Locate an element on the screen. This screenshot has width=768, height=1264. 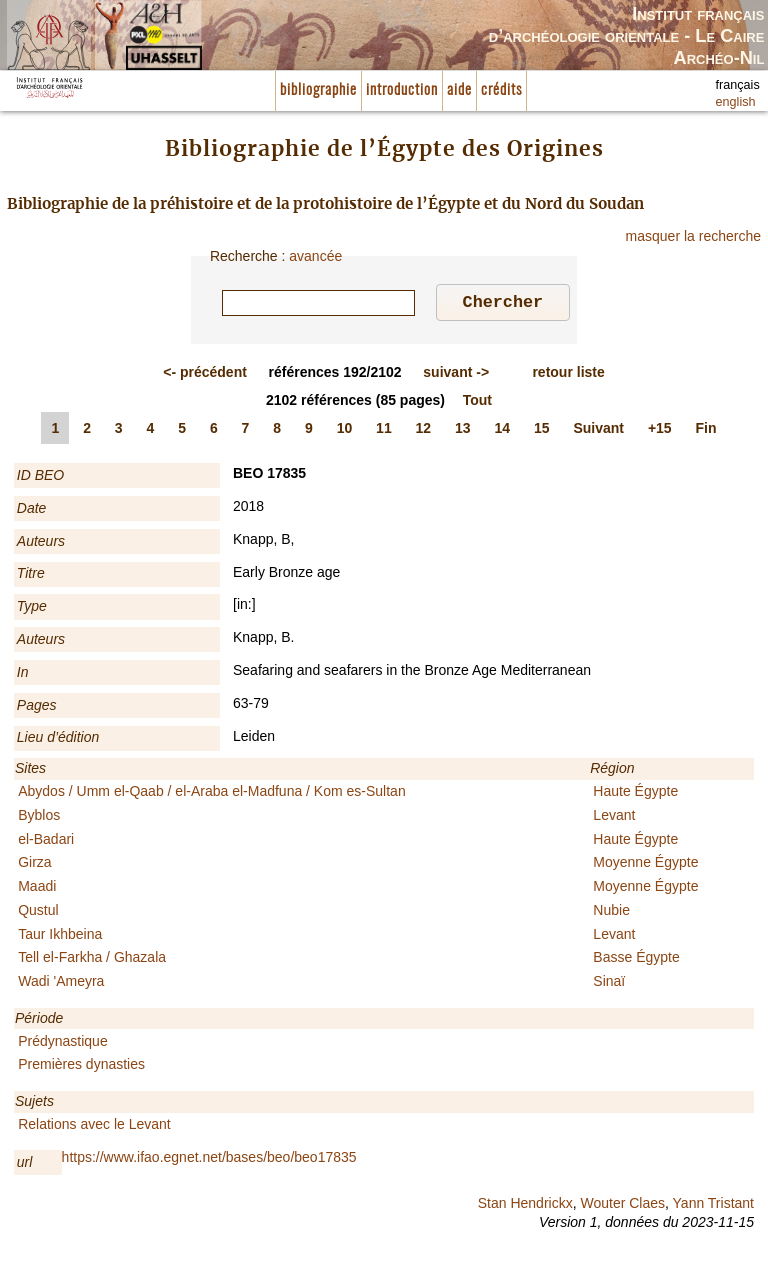
Wouter Claes is located at coordinates (622, 1206).